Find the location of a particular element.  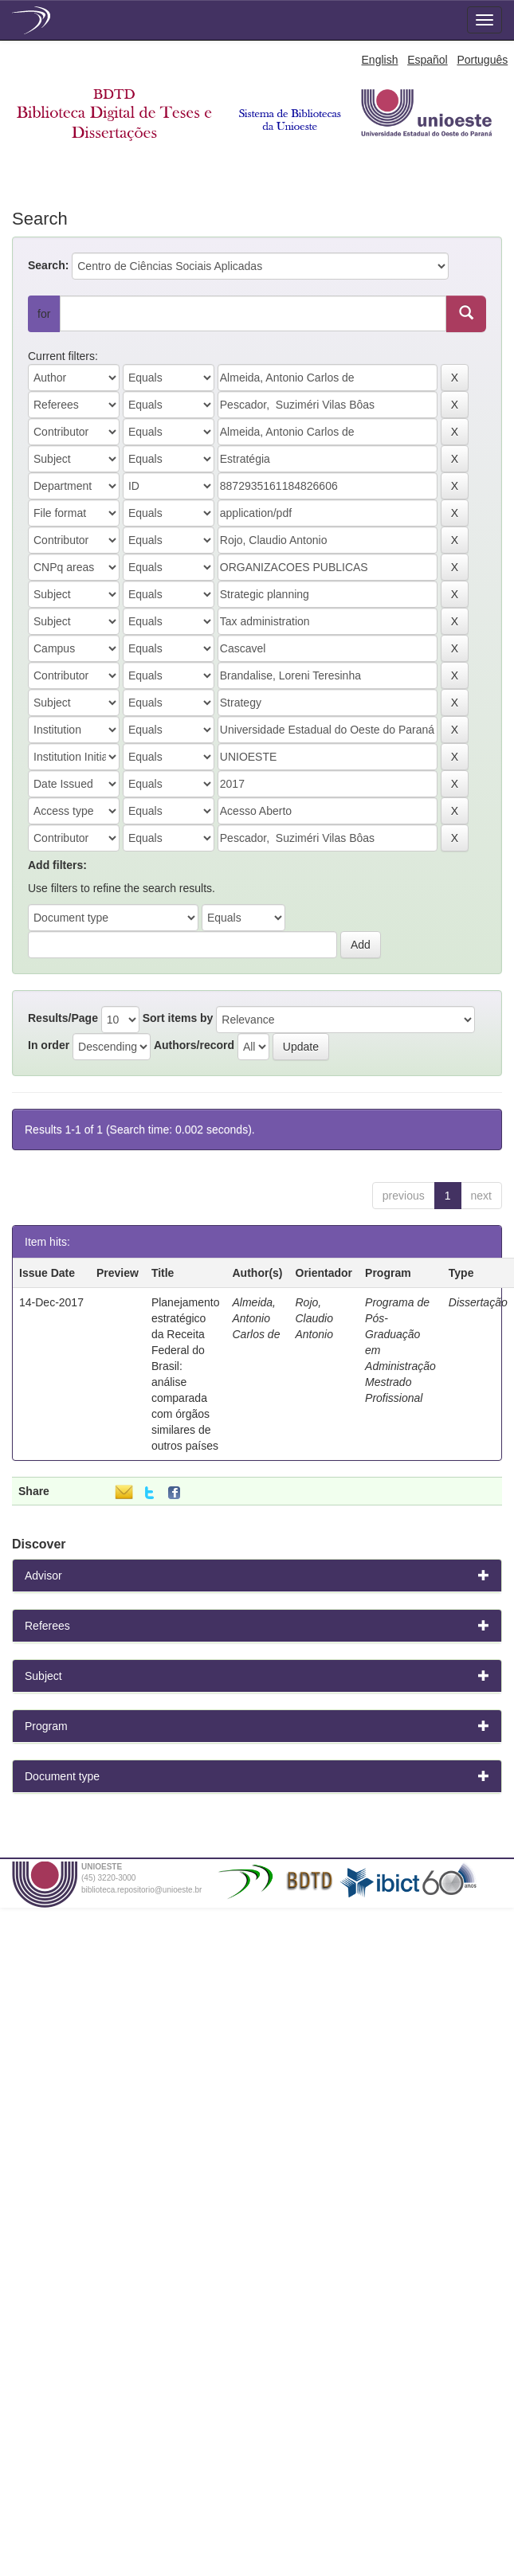

Authors/record is located at coordinates (194, 1045).